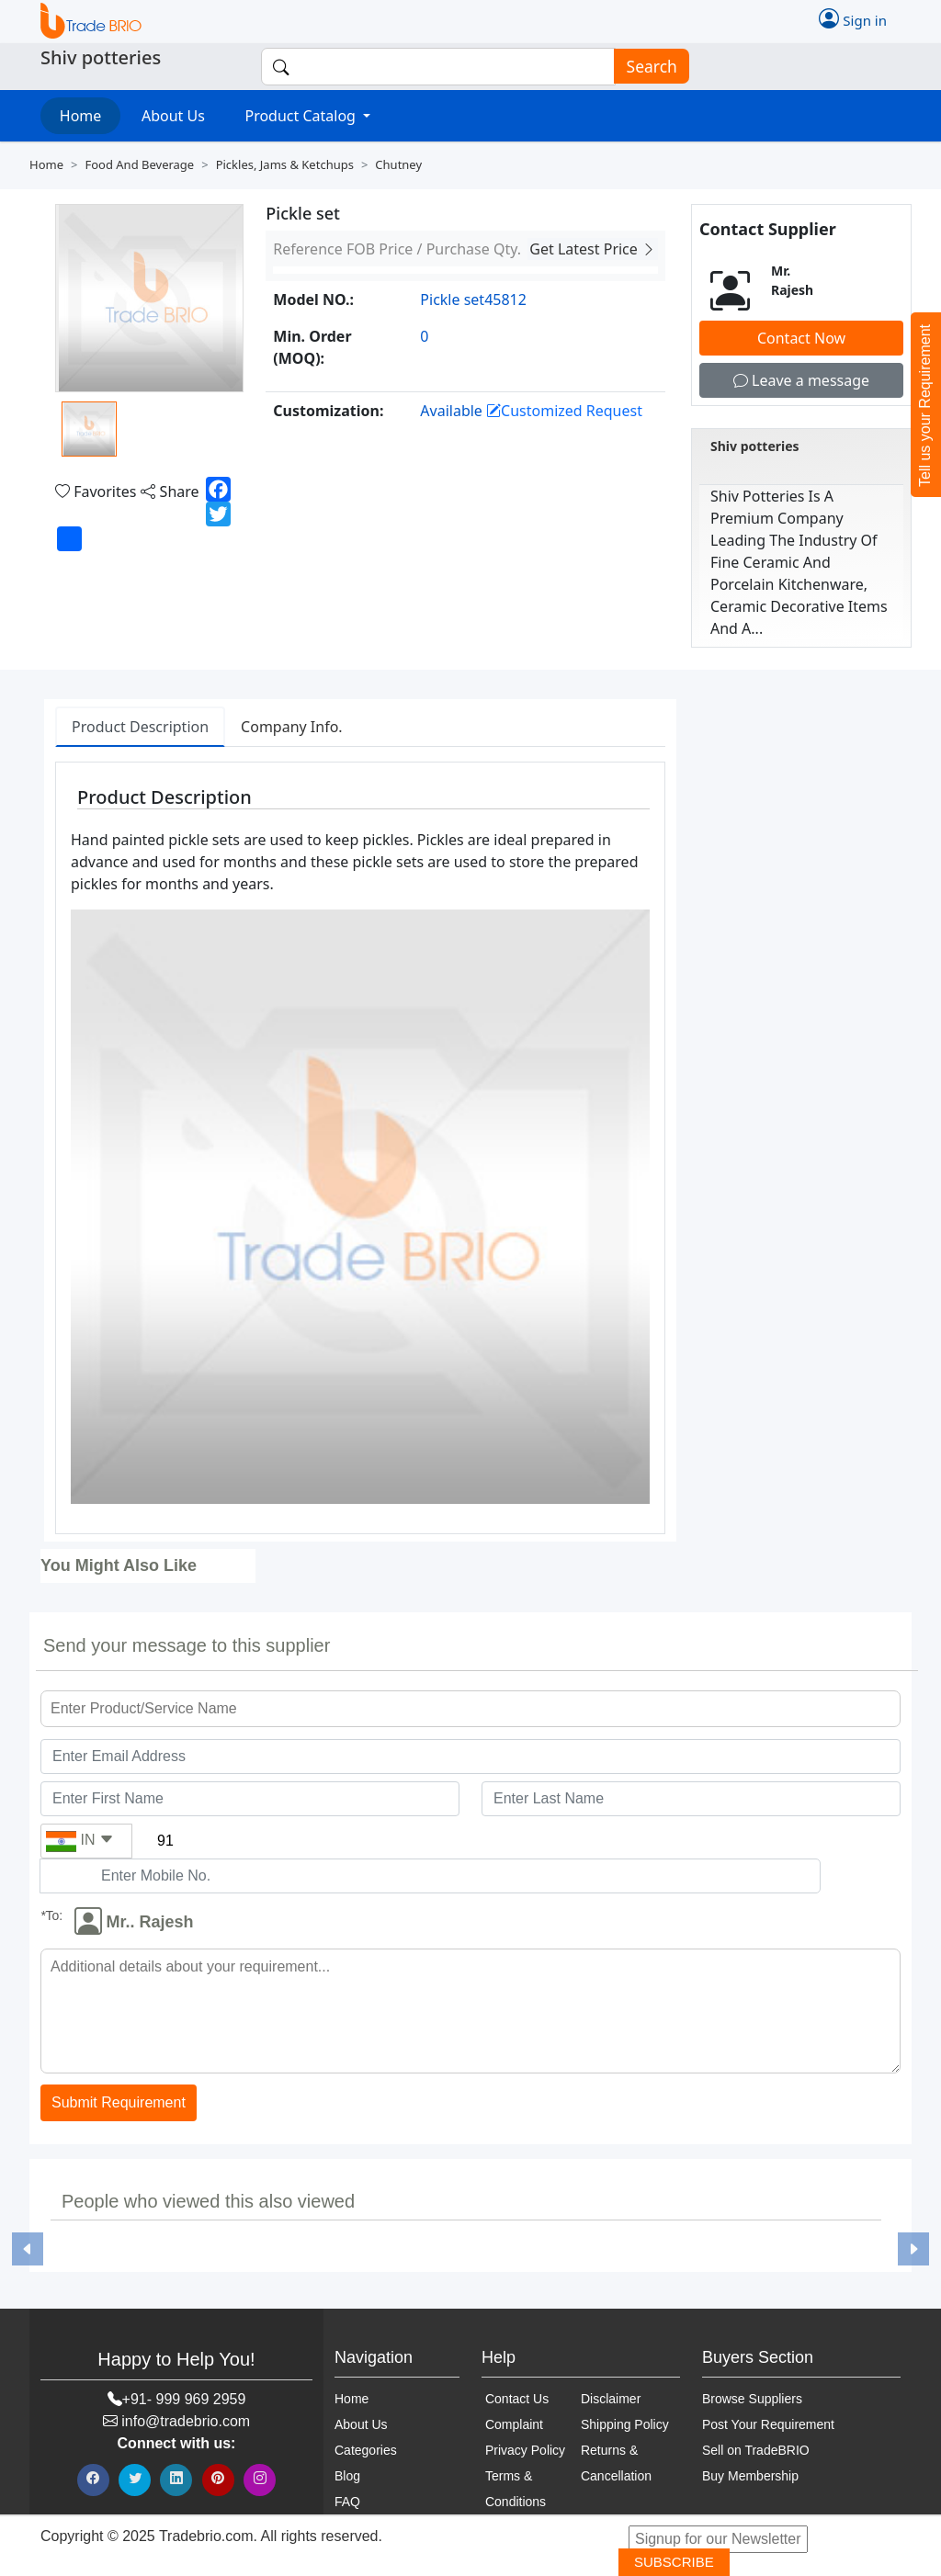  I want to click on Home, so click(81, 116).